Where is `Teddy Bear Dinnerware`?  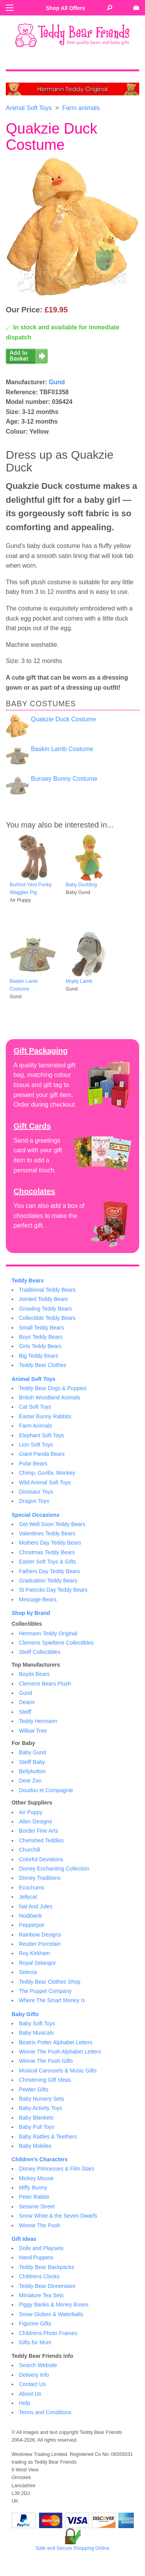
Teddy Bear Dinnerware is located at coordinates (47, 2286).